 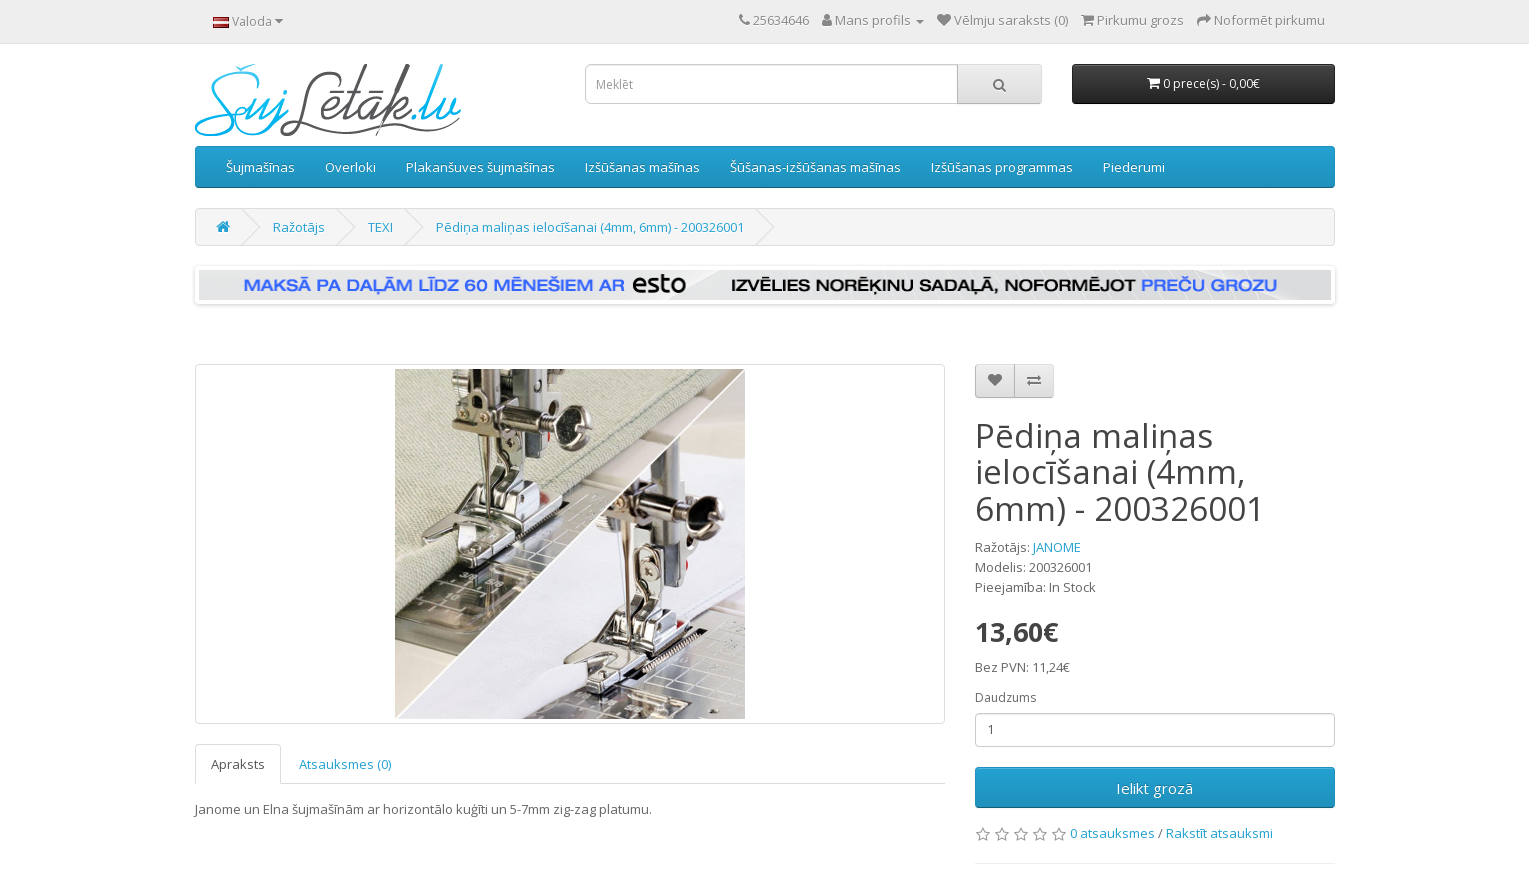 I want to click on Pēdiņa maliņas ielocīšanai (4mm, 6mm) - 200326001, so click(x=590, y=227).